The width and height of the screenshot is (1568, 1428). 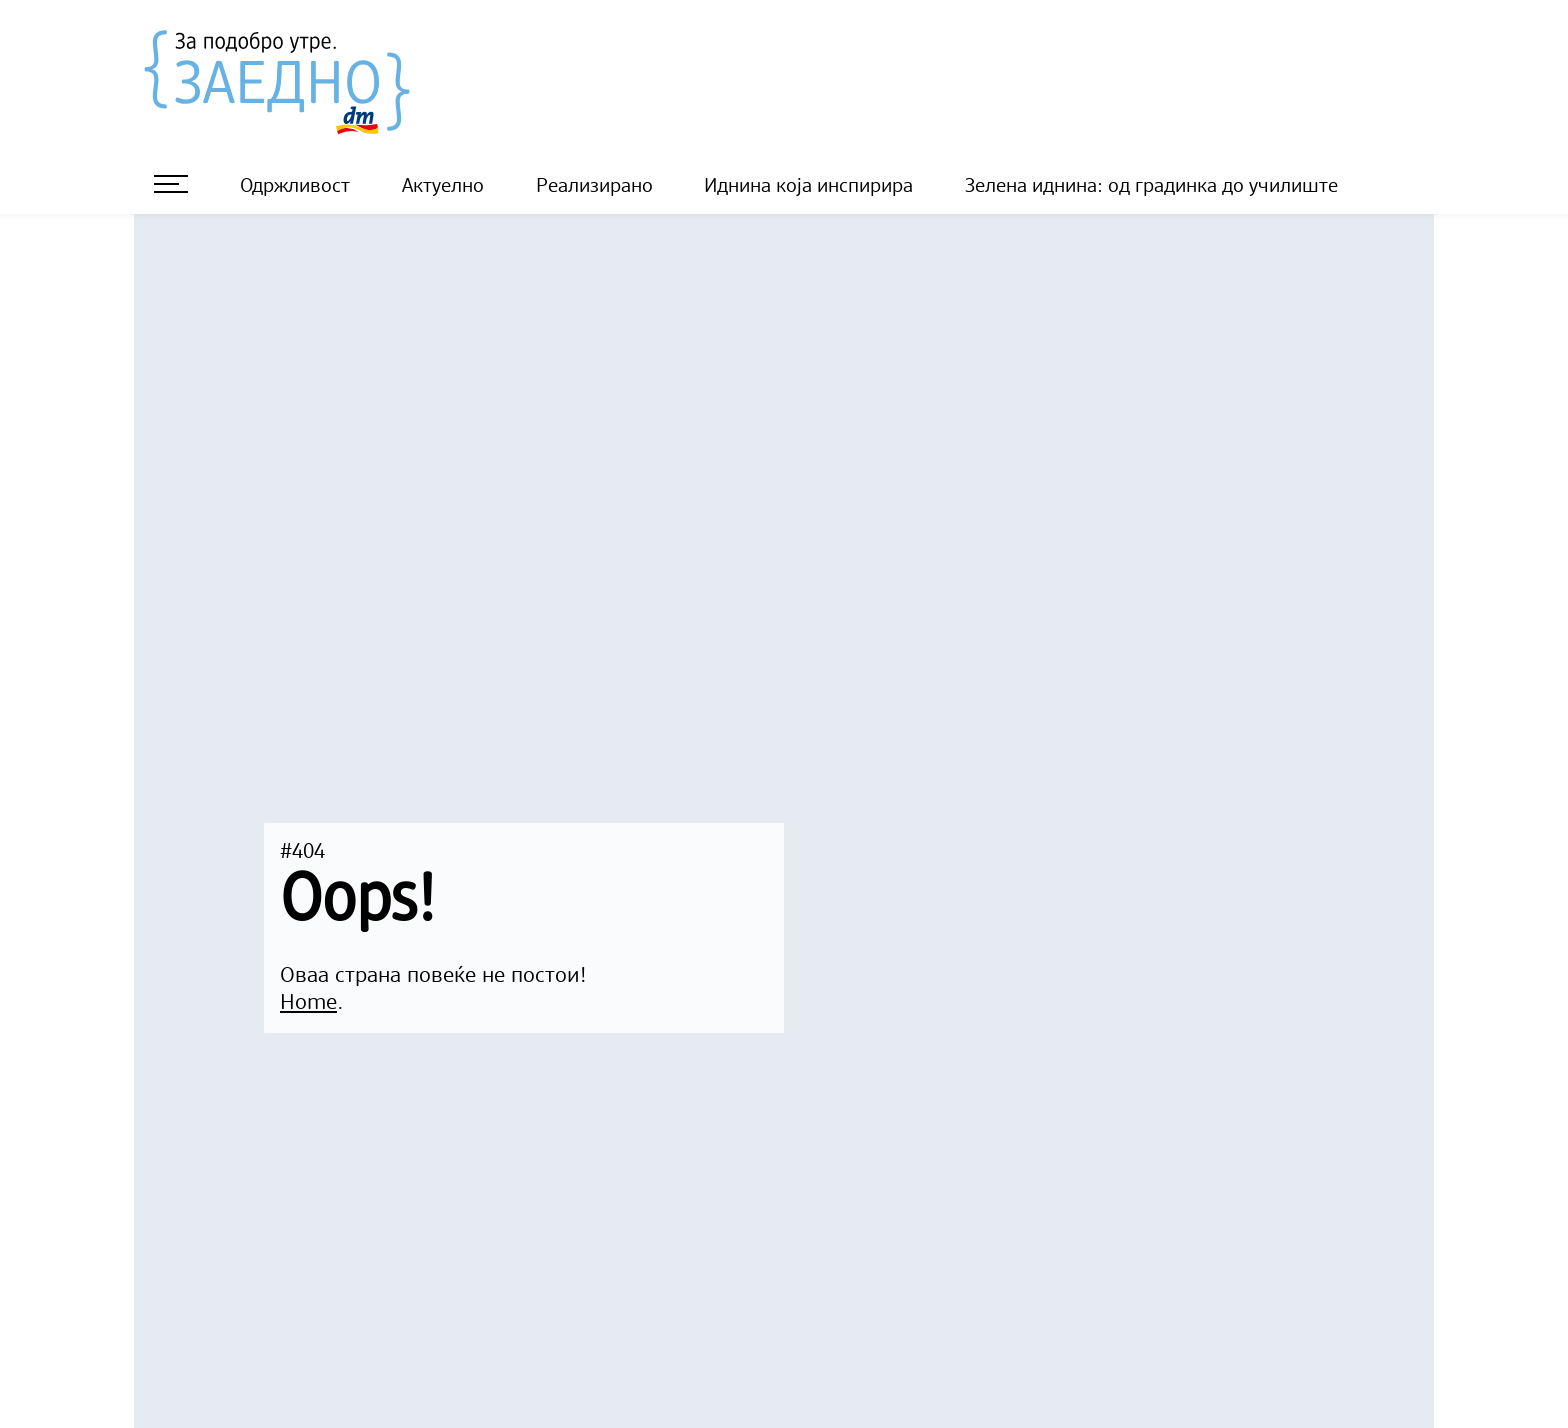 I want to click on Зелена иднина: од градинка до училиште, so click(x=1151, y=187).